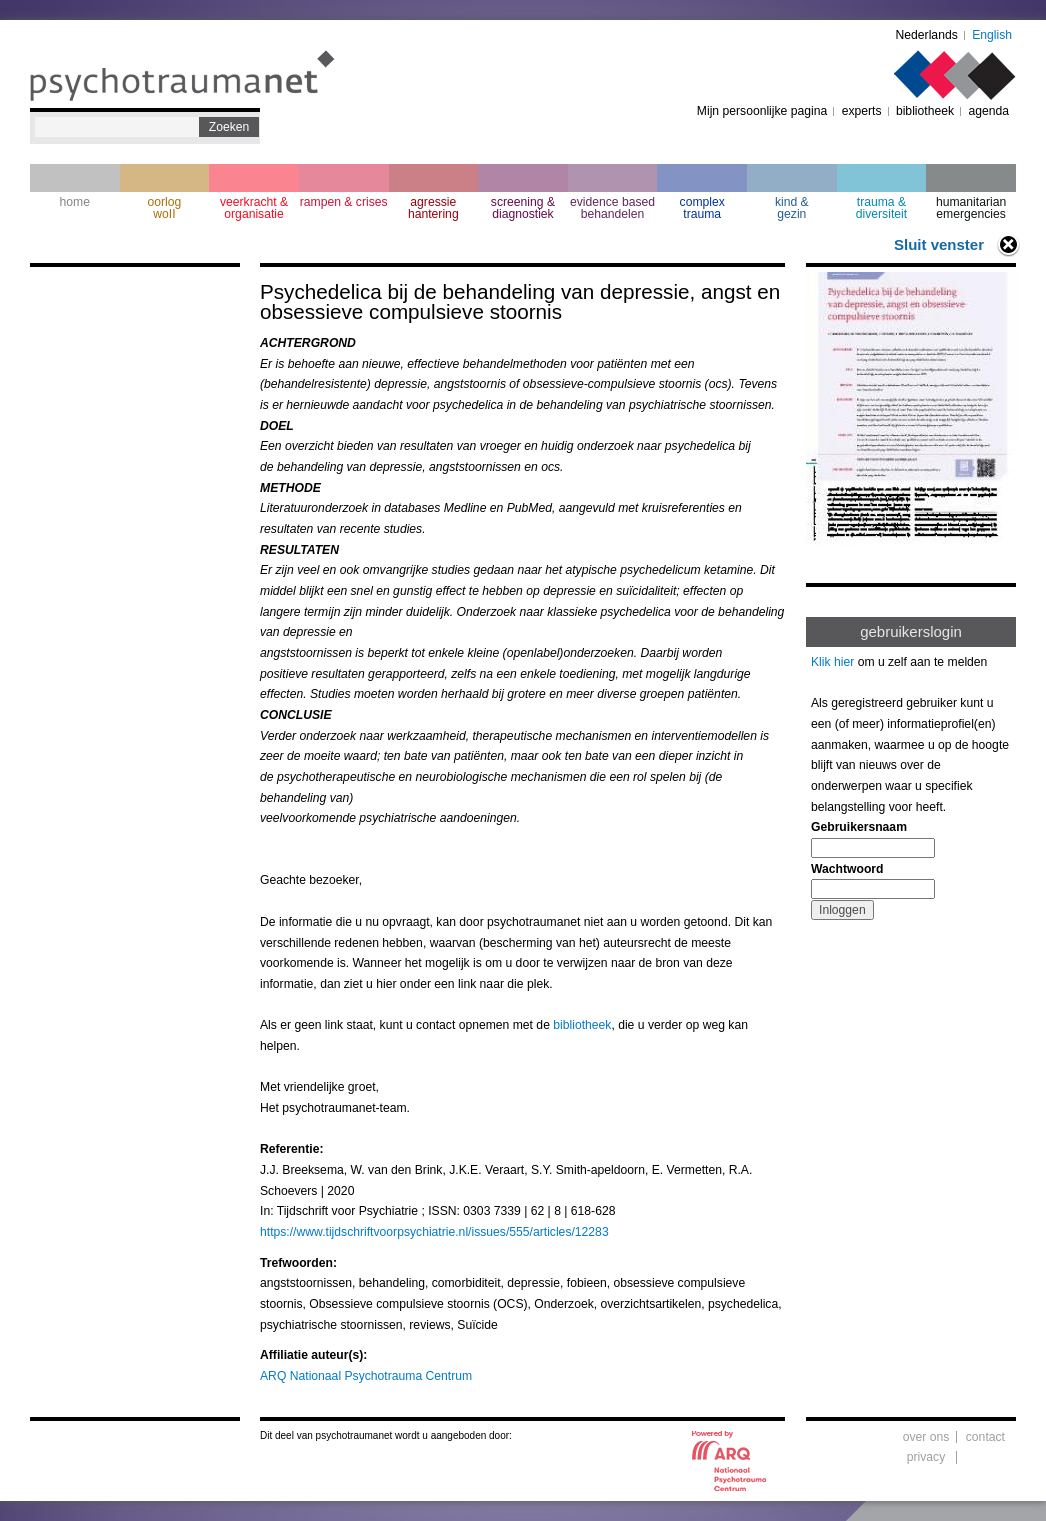 The height and width of the screenshot is (1521, 1046). Describe the element at coordinates (792, 208) in the screenshot. I see `kind & gezin` at that location.